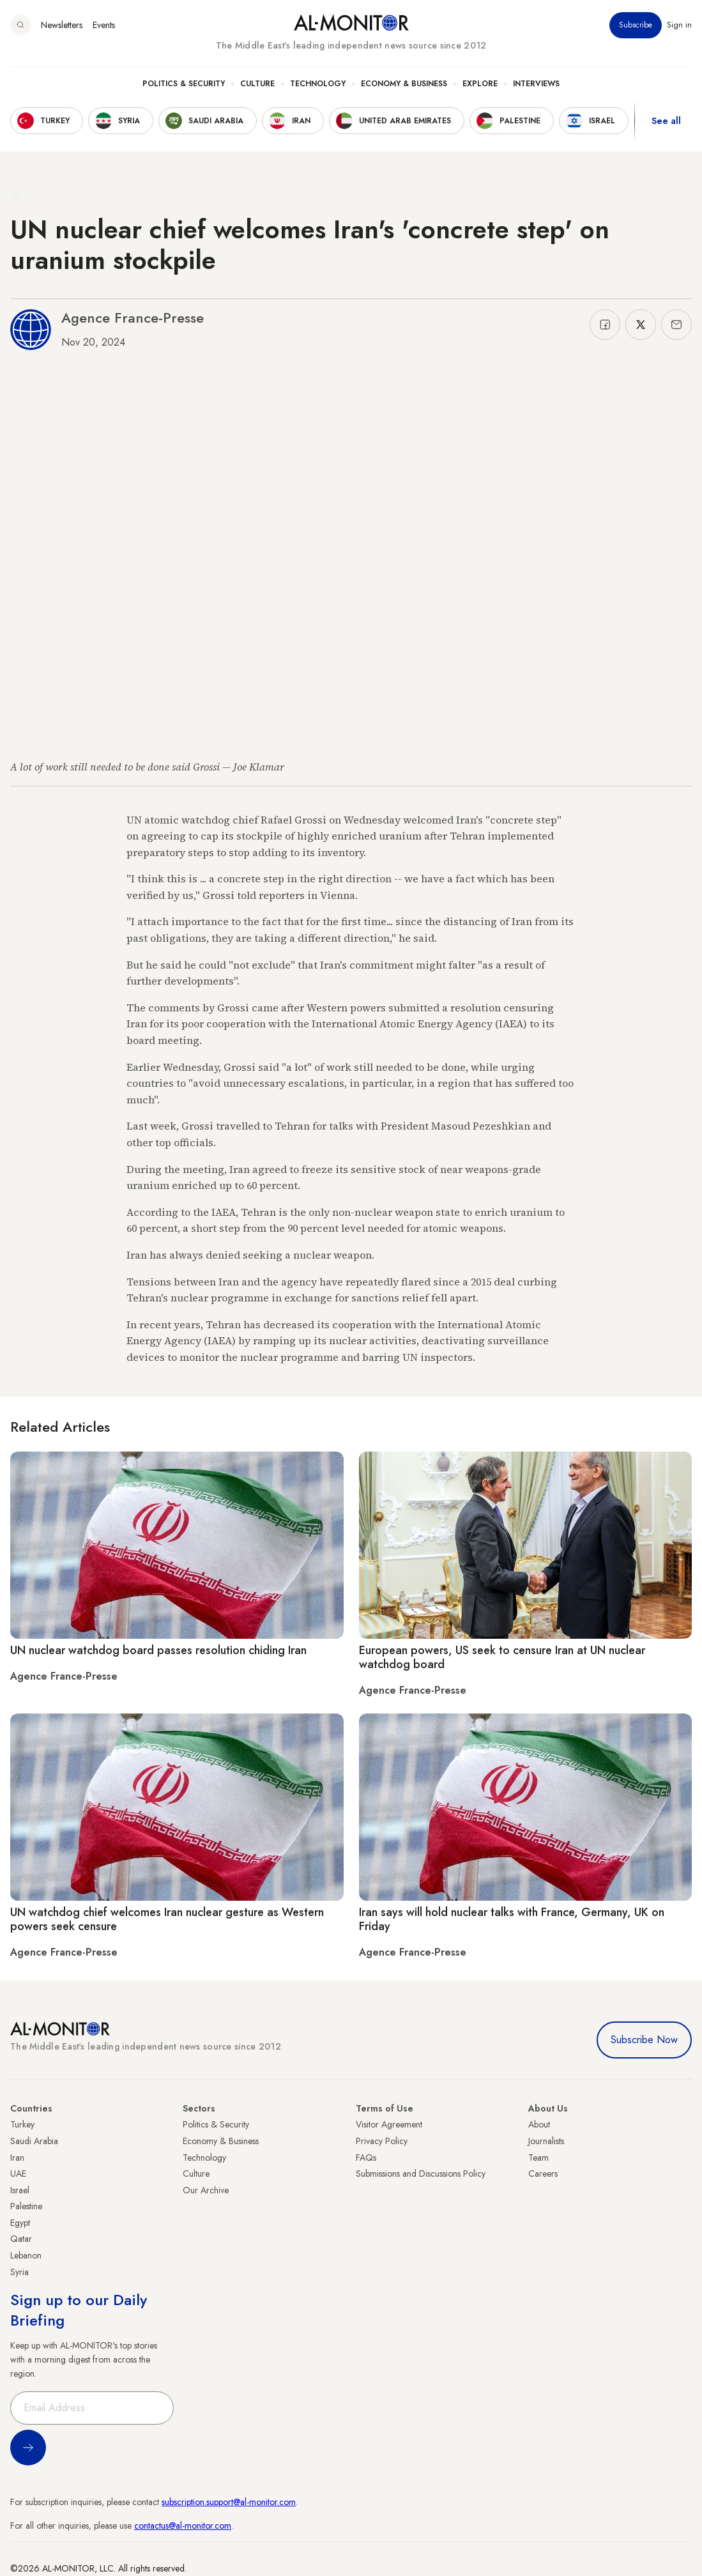 The width and height of the screenshot is (702, 2576). Describe the element at coordinates (538, 2157) in the screenshot. I see `Team` at that location.